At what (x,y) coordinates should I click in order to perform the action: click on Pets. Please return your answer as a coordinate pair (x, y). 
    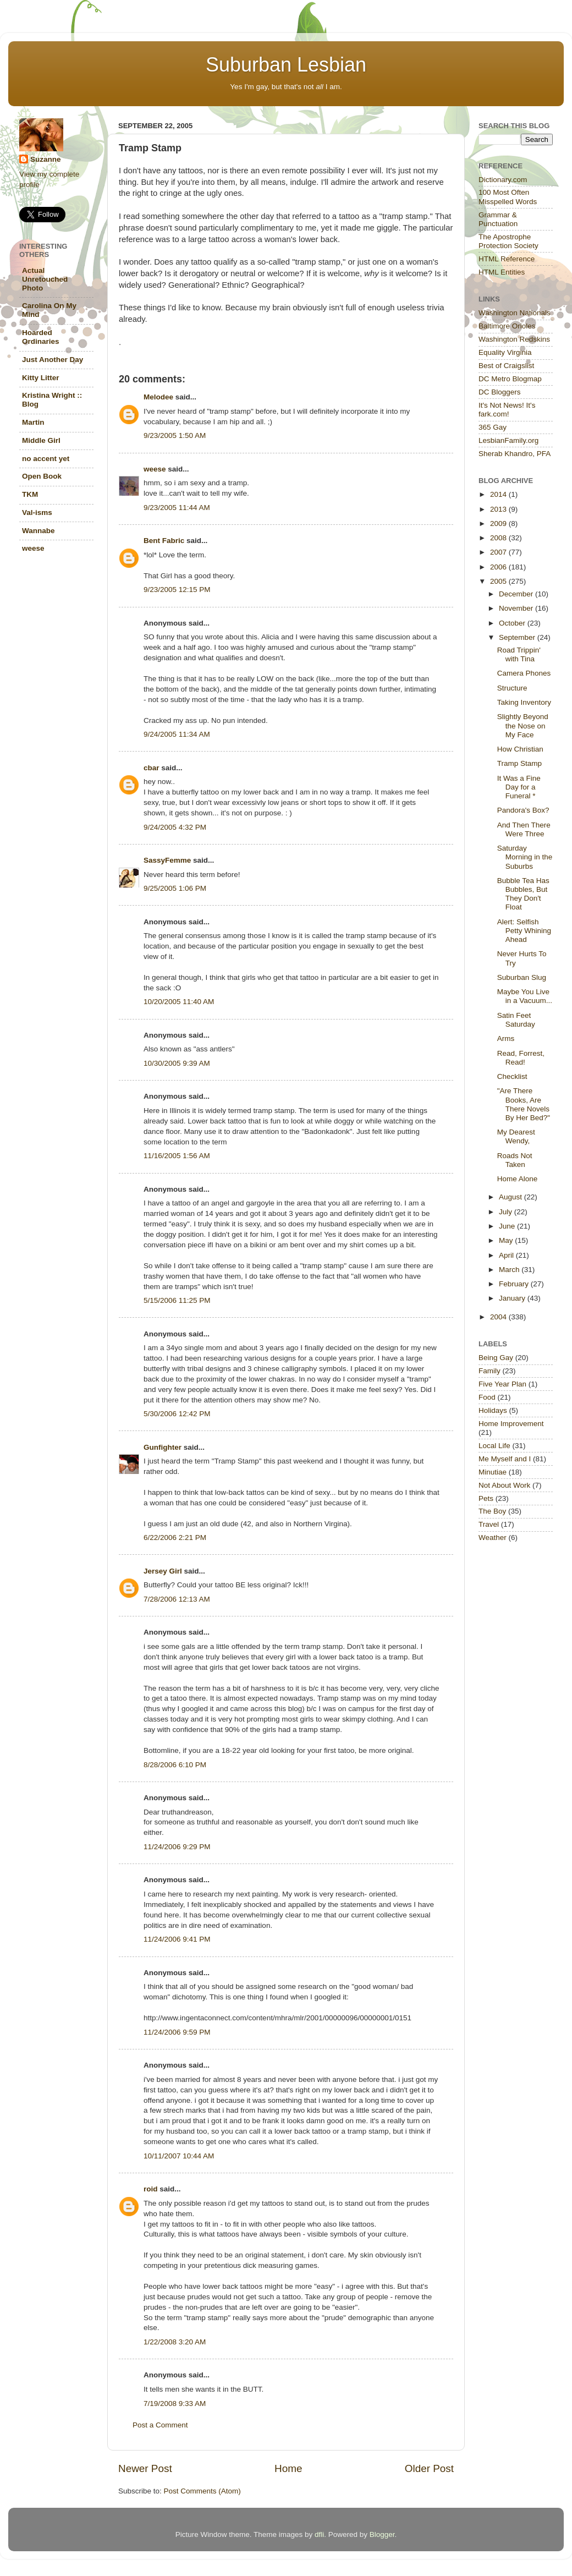
    Looking at the image, I should click on (486, 1498).